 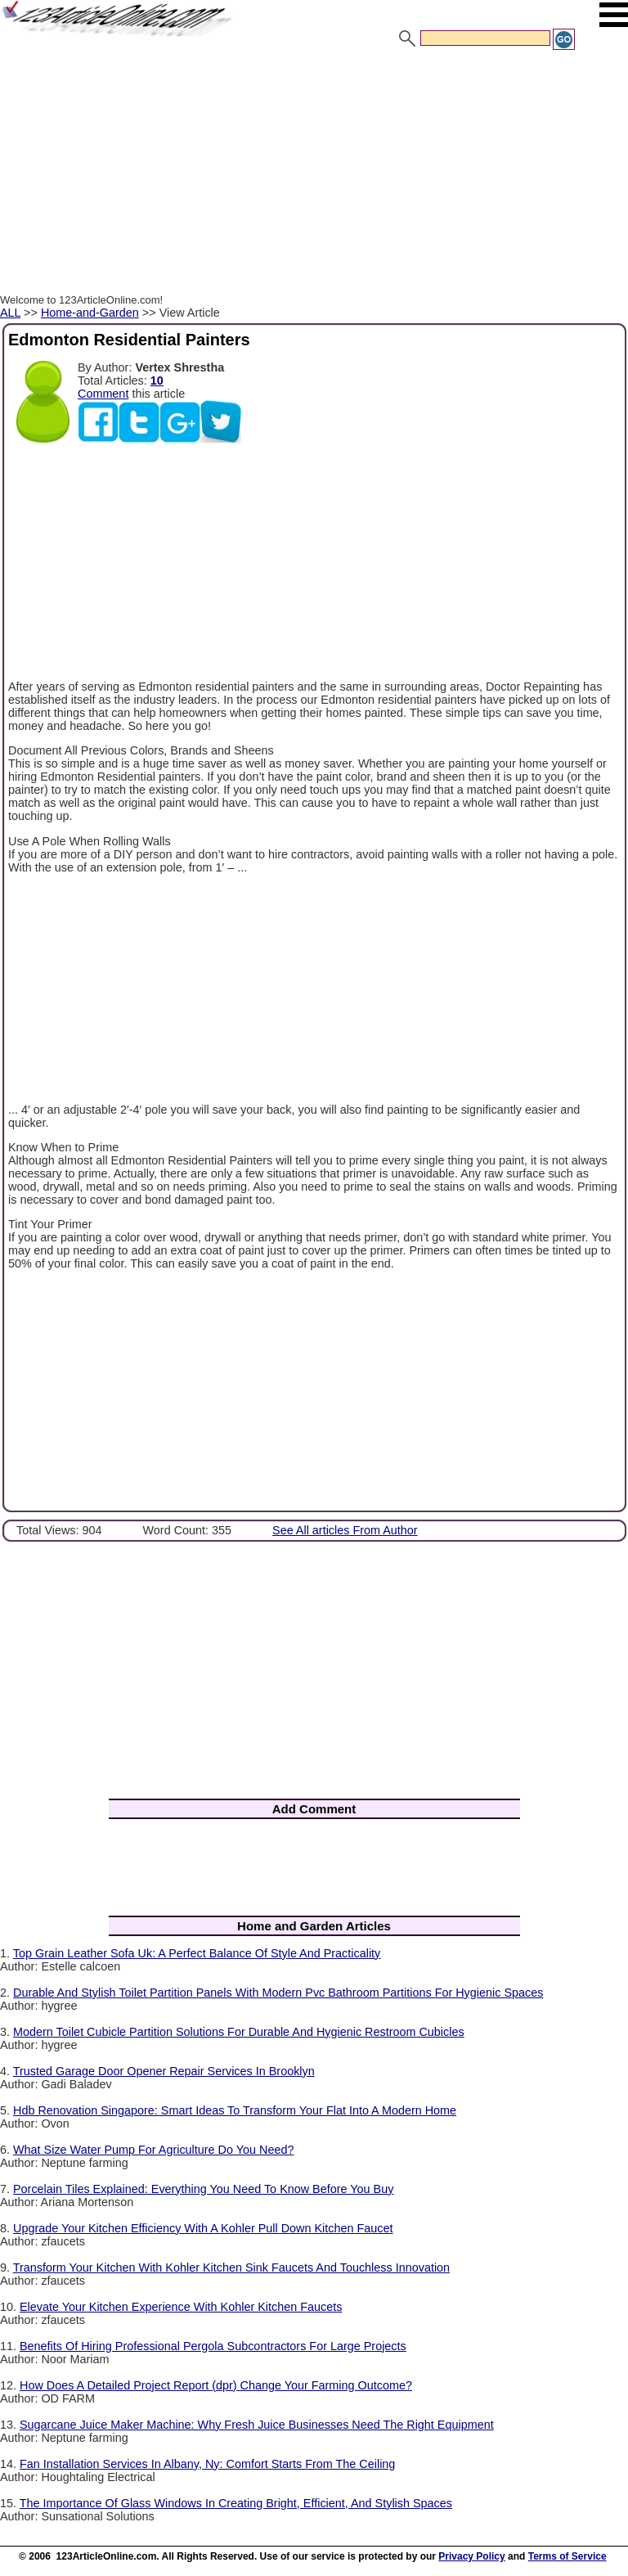 I want to click on Top Grain Leather Sofa Uk: A Perfect Balance Of Style And Practicality, so click(x=197, y=1953).